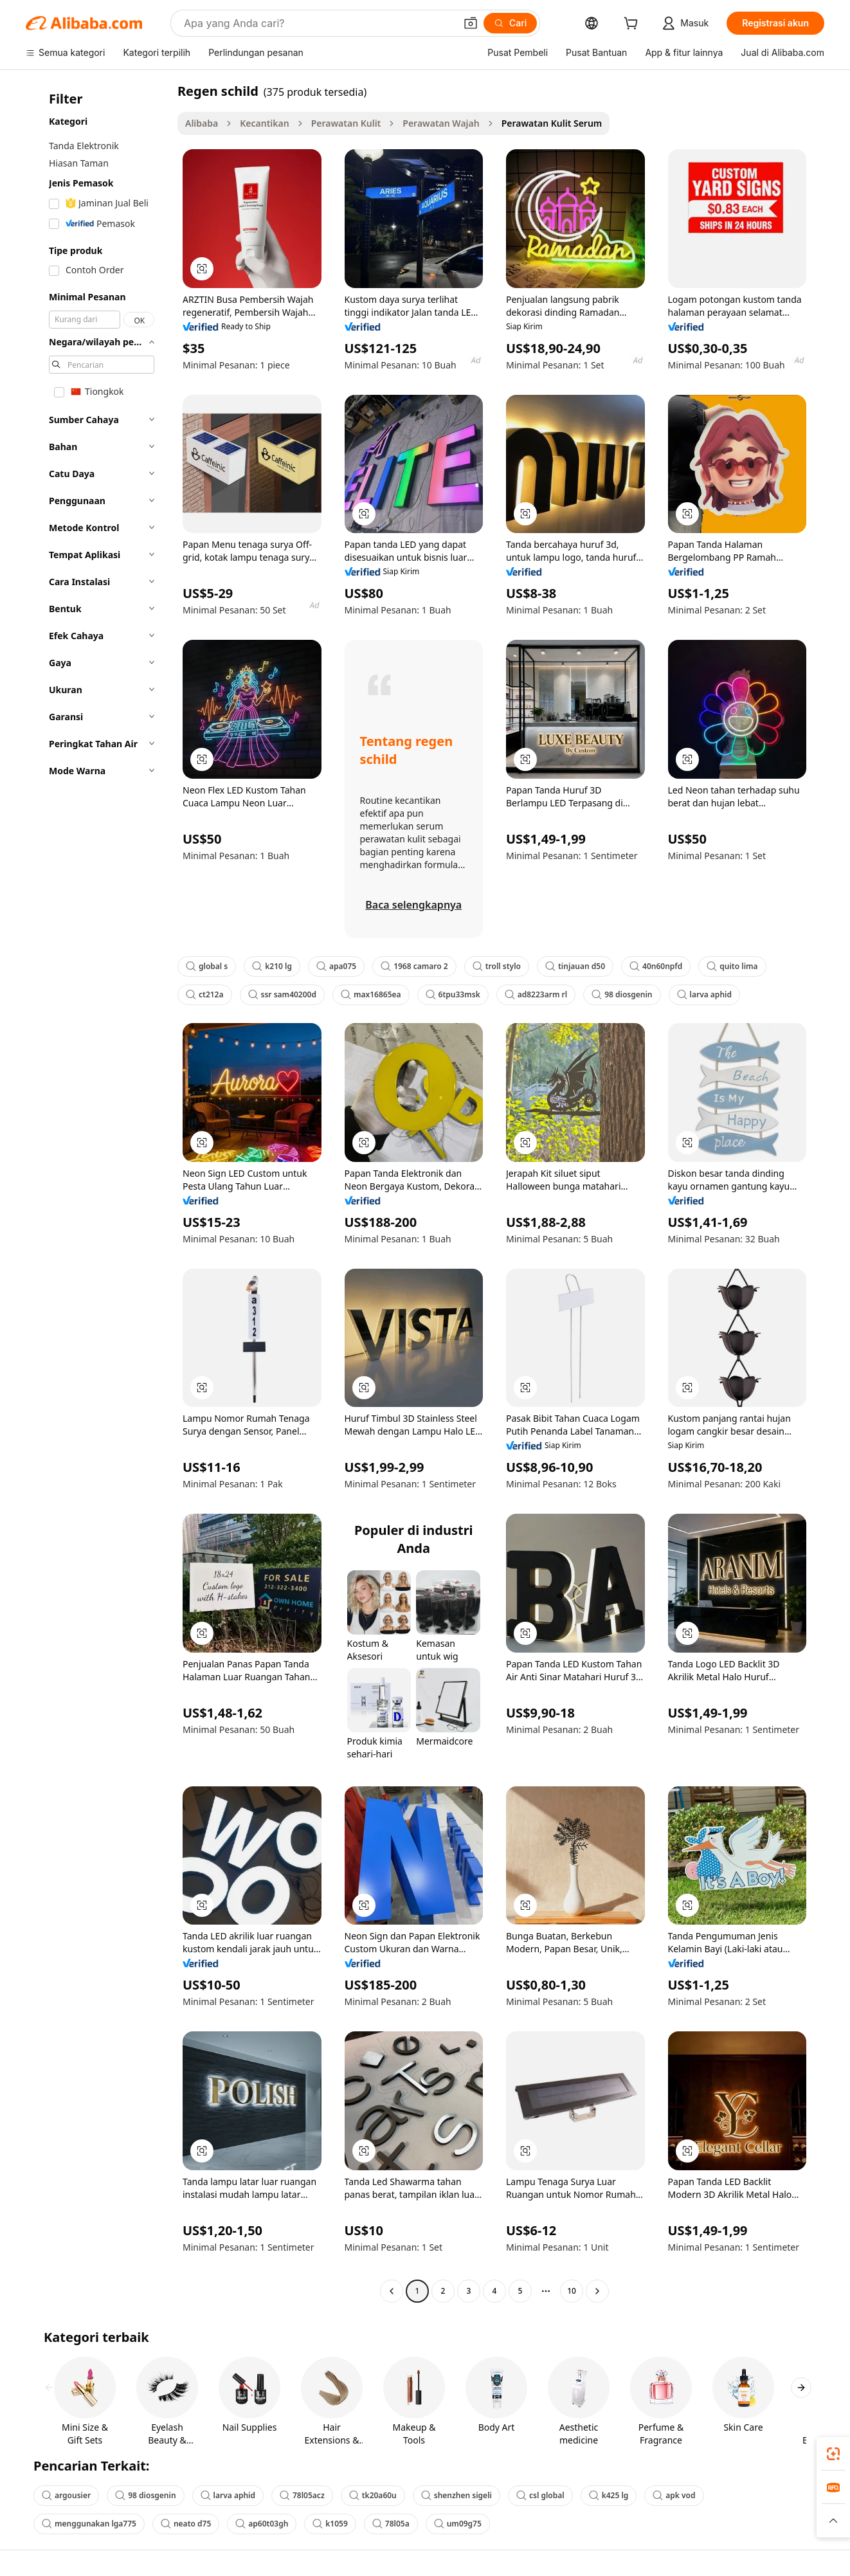  Describe the element at coordinates (470, 23) in the screenshot. I see `[button]` at that location.